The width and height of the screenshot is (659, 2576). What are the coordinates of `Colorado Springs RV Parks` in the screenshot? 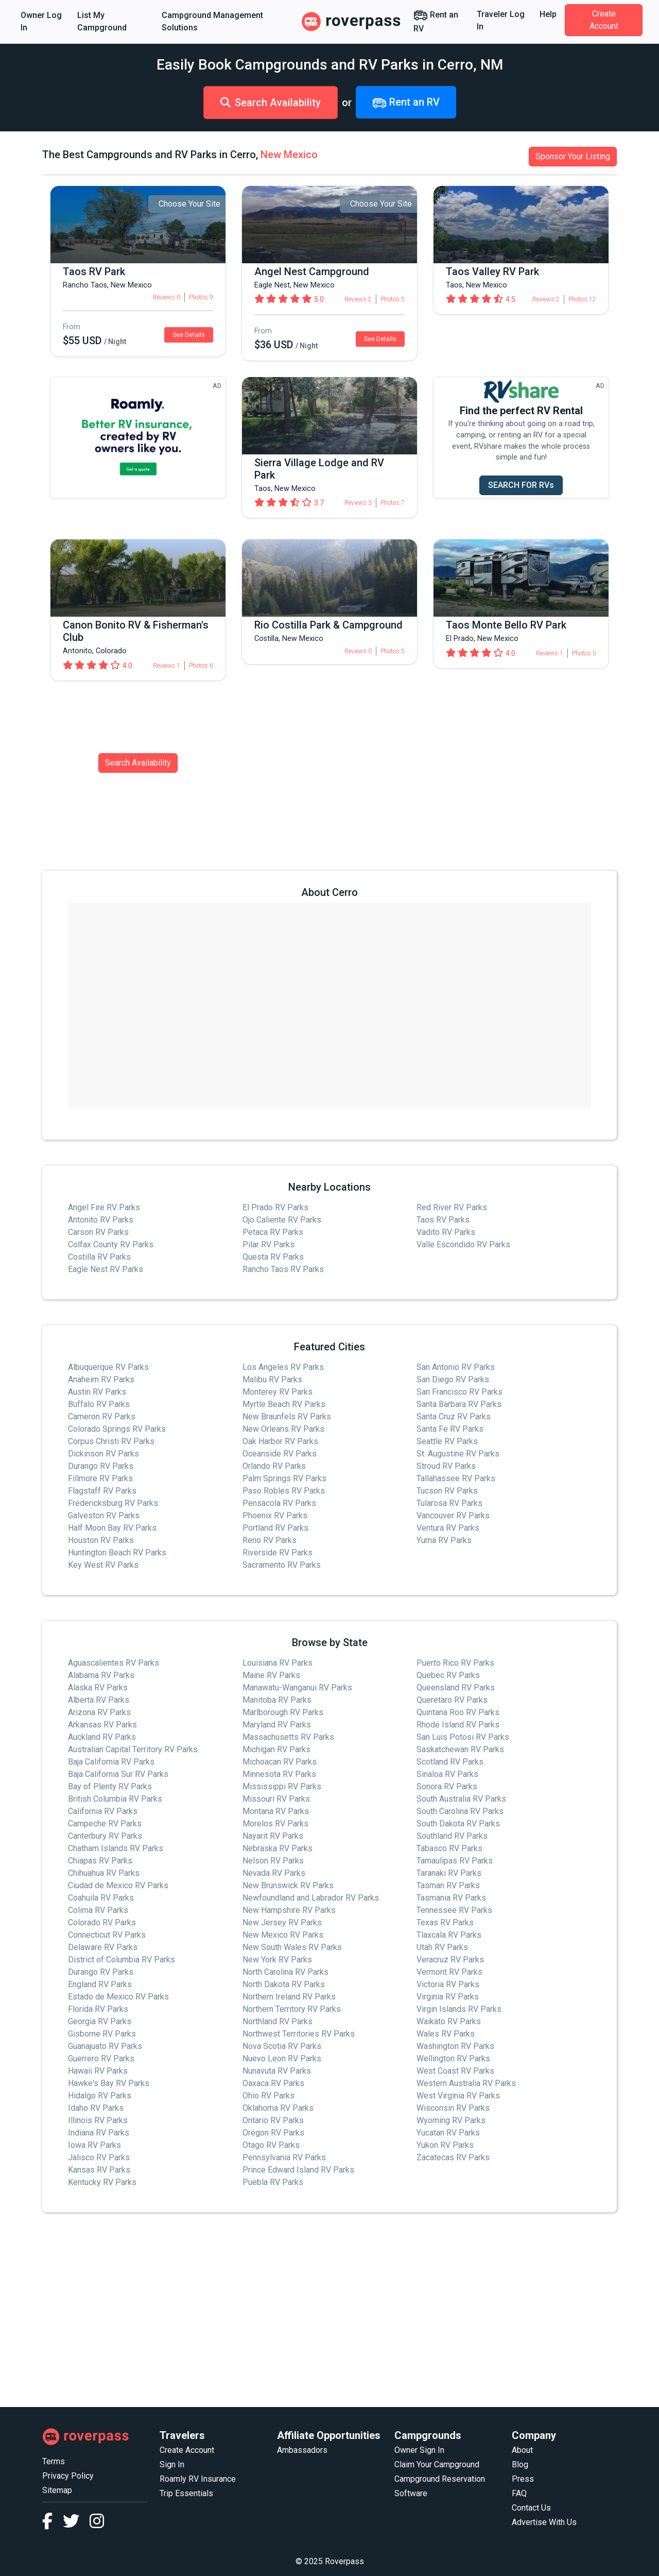 It's located at (117, 1429).